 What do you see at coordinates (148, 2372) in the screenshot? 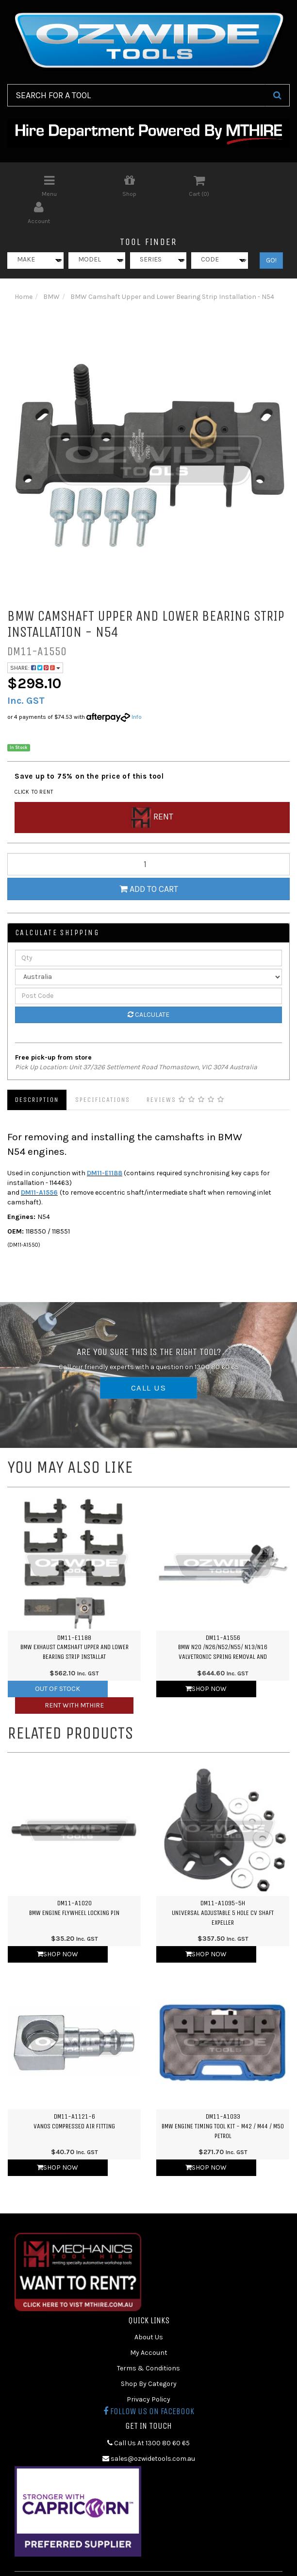
I see `Privacy Policy [link]` at bounding box center [148, 2372].